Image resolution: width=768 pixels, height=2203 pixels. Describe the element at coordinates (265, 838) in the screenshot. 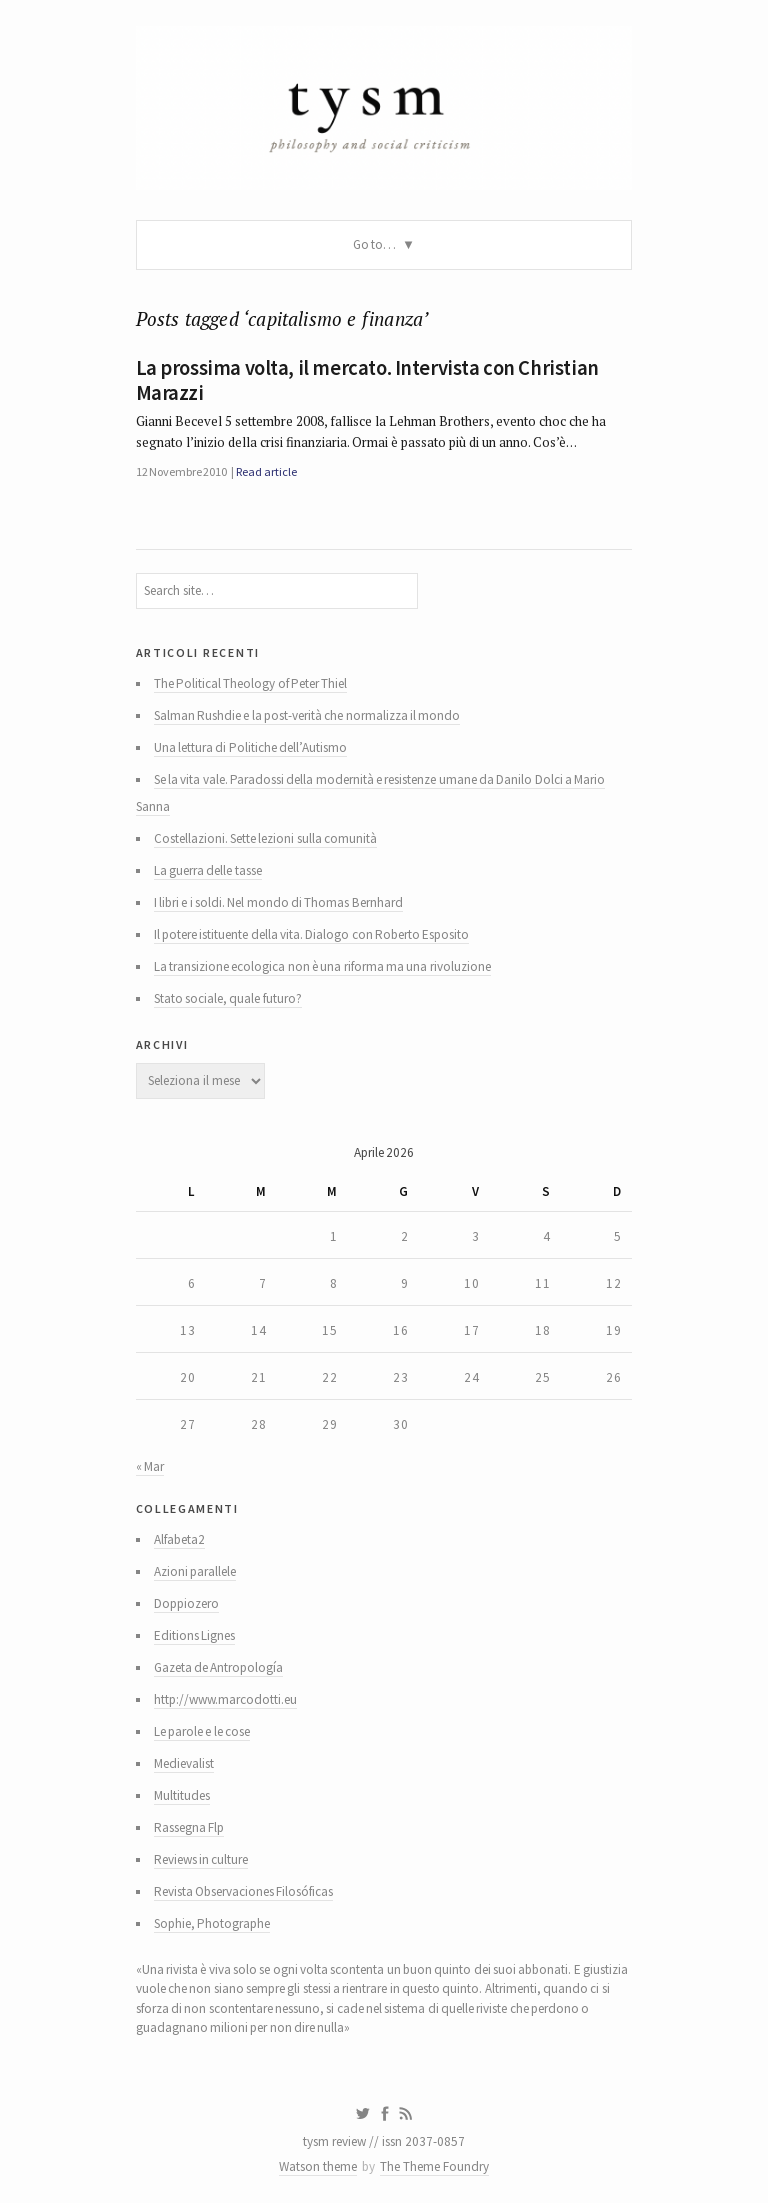

I see `Costellazioni. Sette lezioni sulla comunità` at that location.